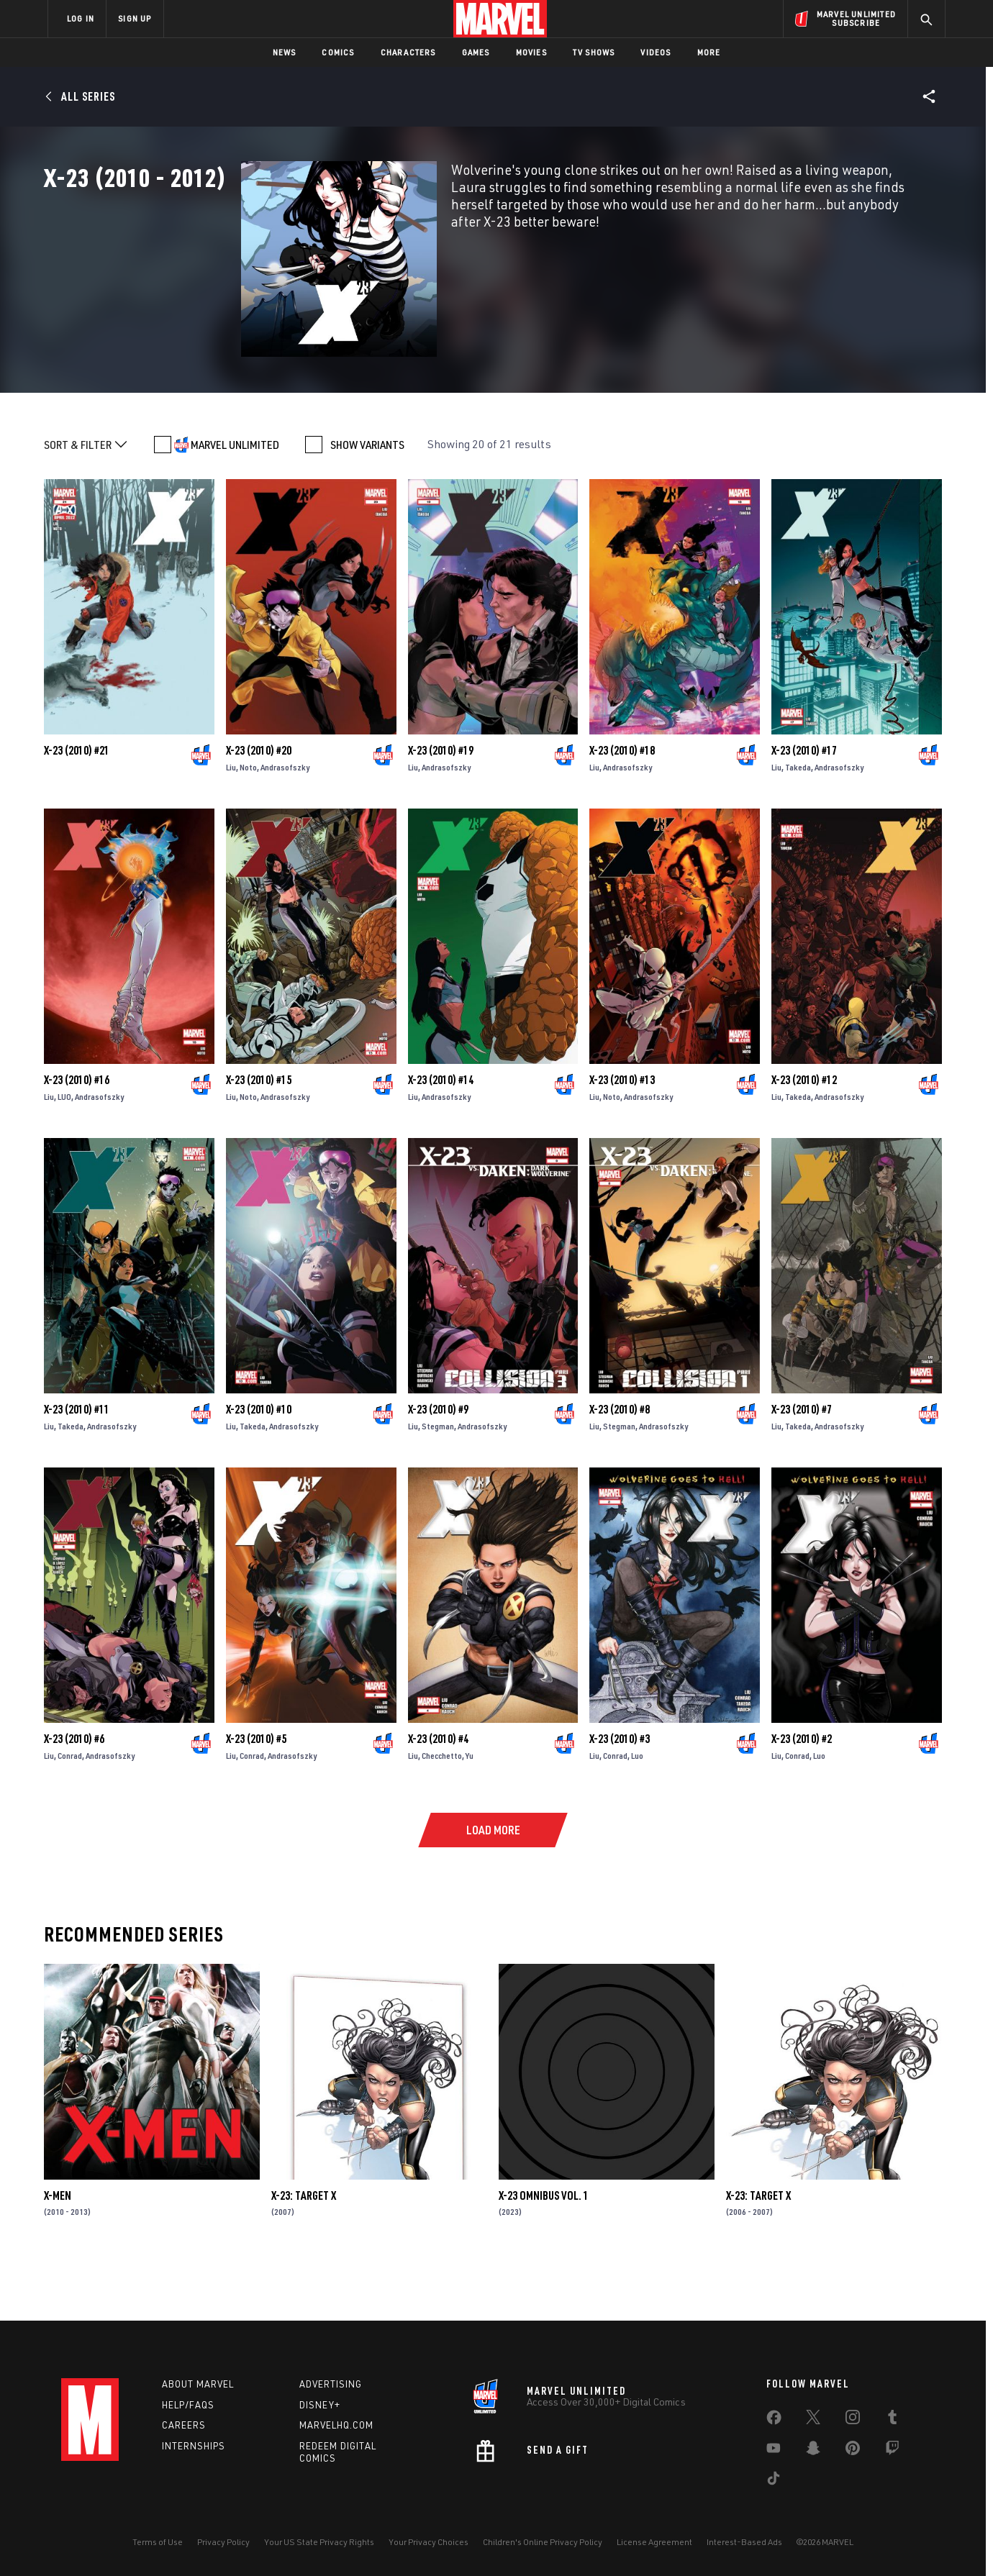  What do you see at coordinates (892, 2451) in the screenshot?
I see `[share on Twitch]` at bounding box center [892, 2451].